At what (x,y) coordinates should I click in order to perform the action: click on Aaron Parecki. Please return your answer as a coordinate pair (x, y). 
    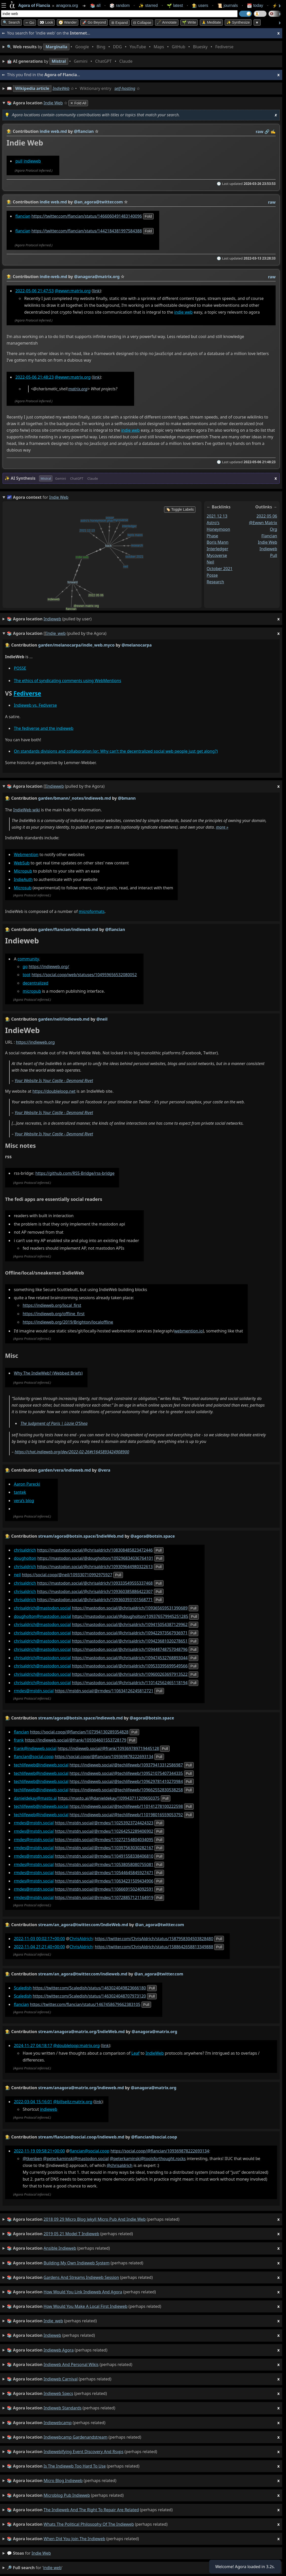
    Looking at the image, I should click on (27, 1484).